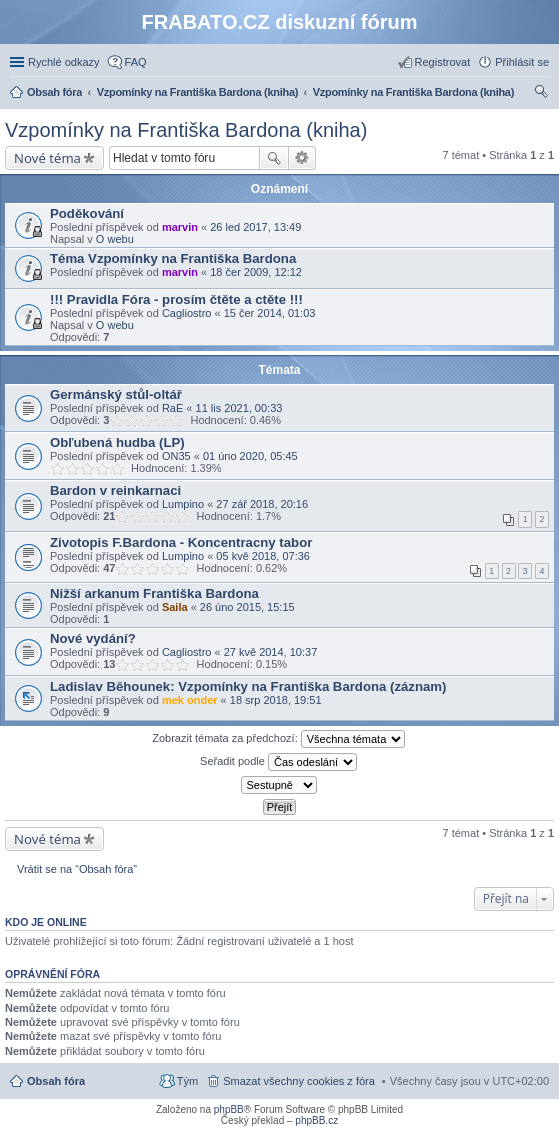 This screenshot has height=1131, width=559. Describe the element at coordinates (248, 686) in the screenshot. I see `Ladislav Běhounek: Vzpomínky na Františka Bardona (záznam)` at that location.